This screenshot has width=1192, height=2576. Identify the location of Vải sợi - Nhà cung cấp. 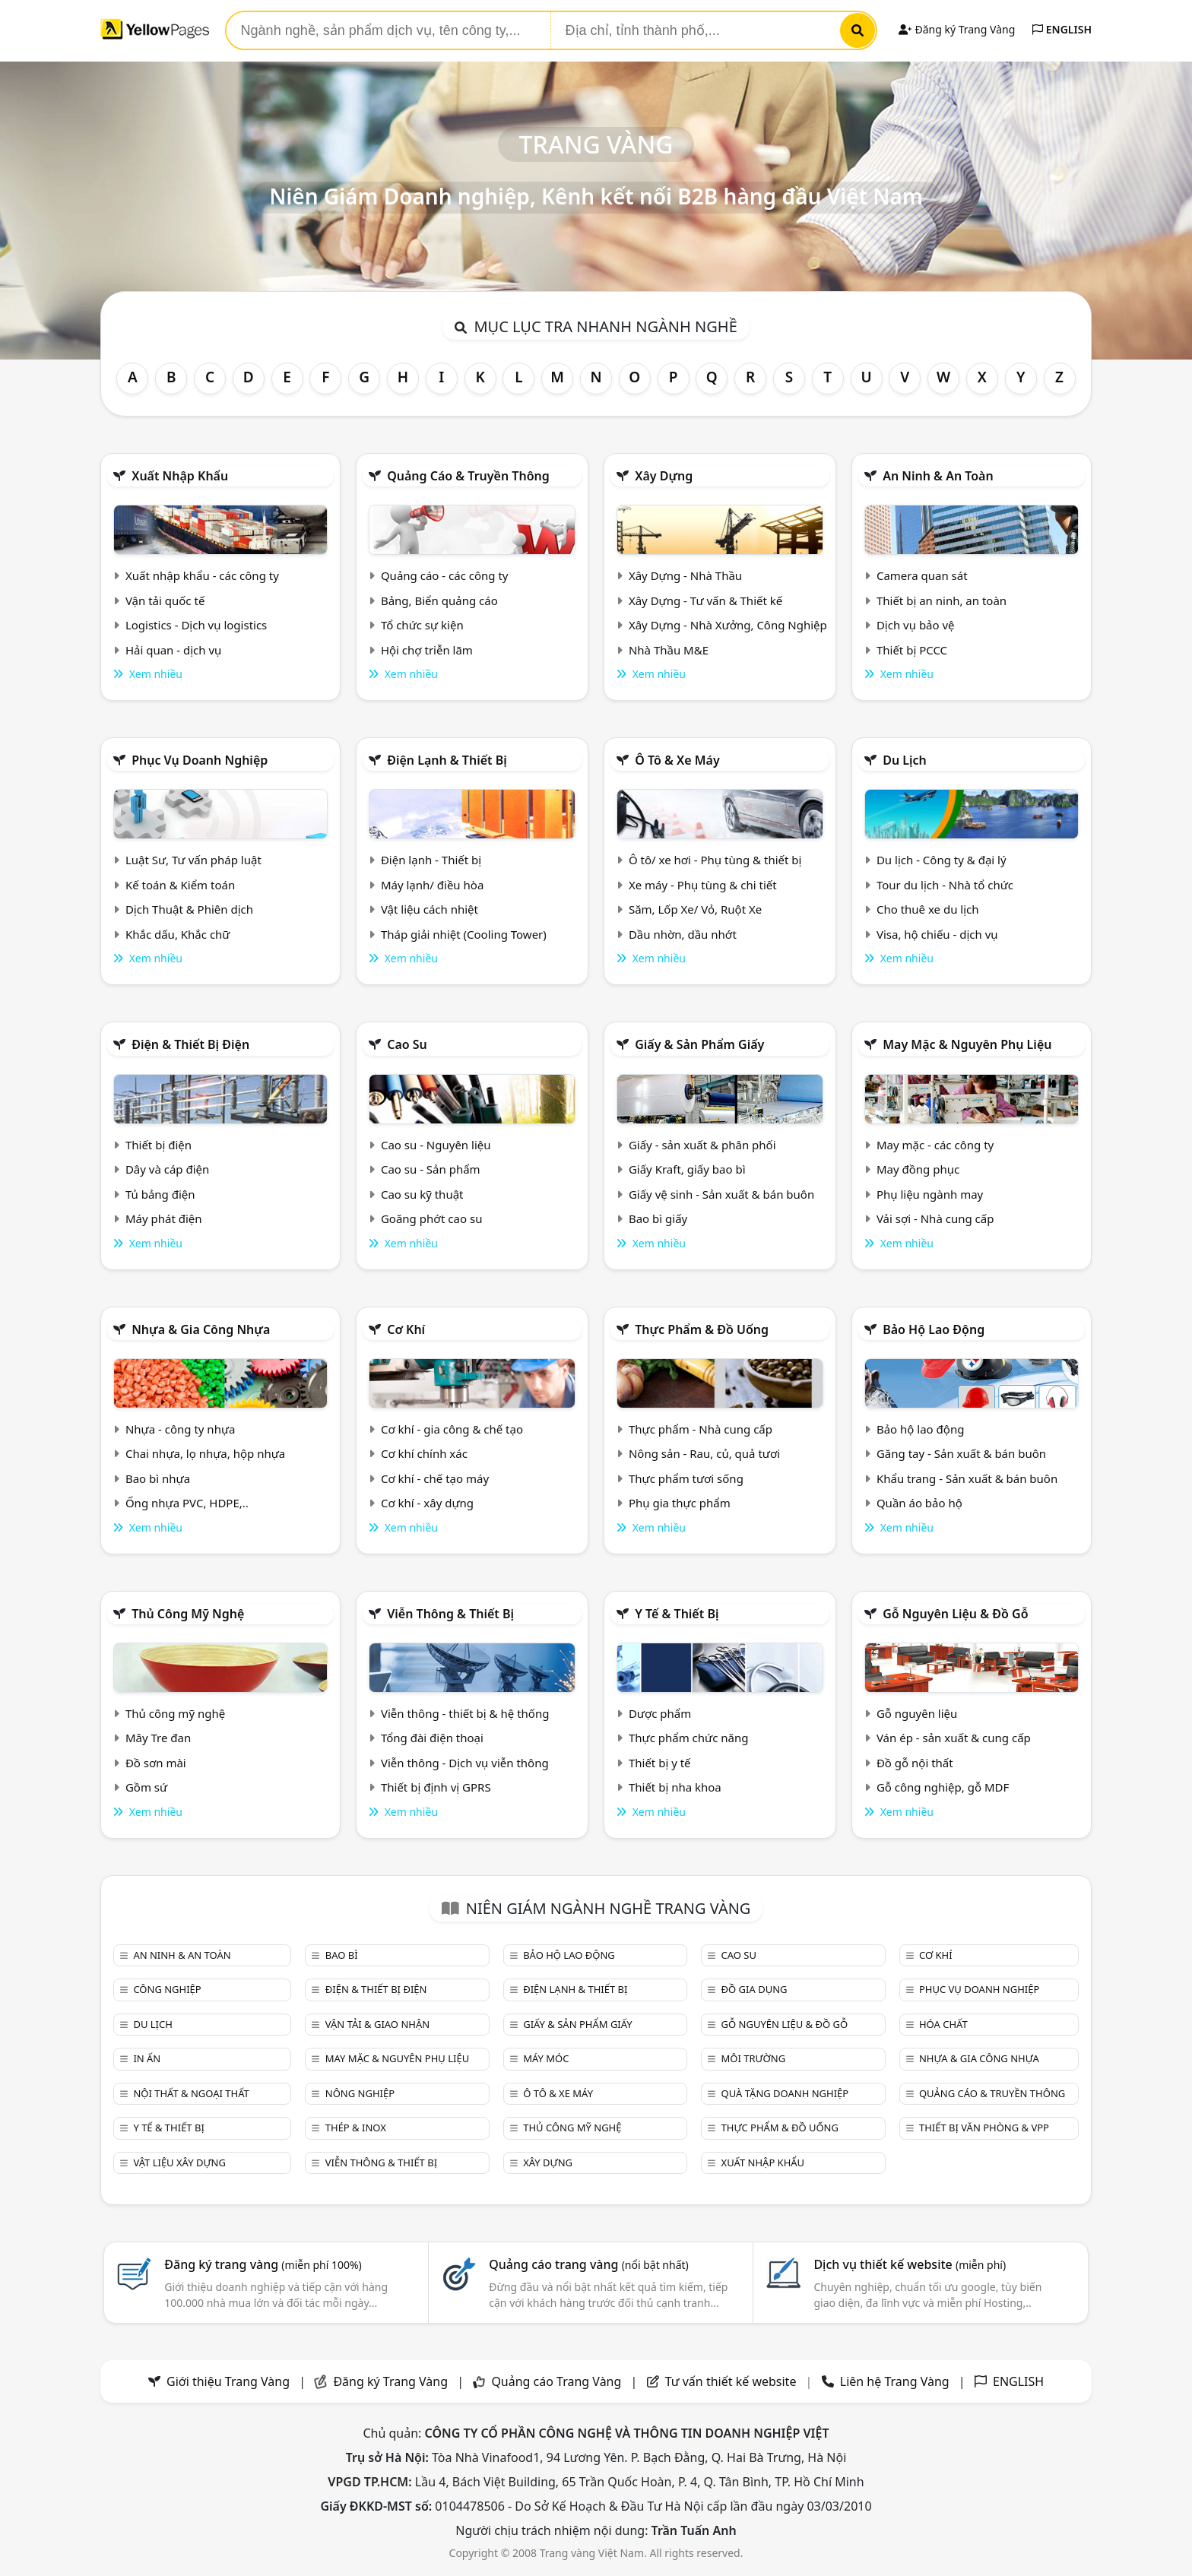
(935, 1218).